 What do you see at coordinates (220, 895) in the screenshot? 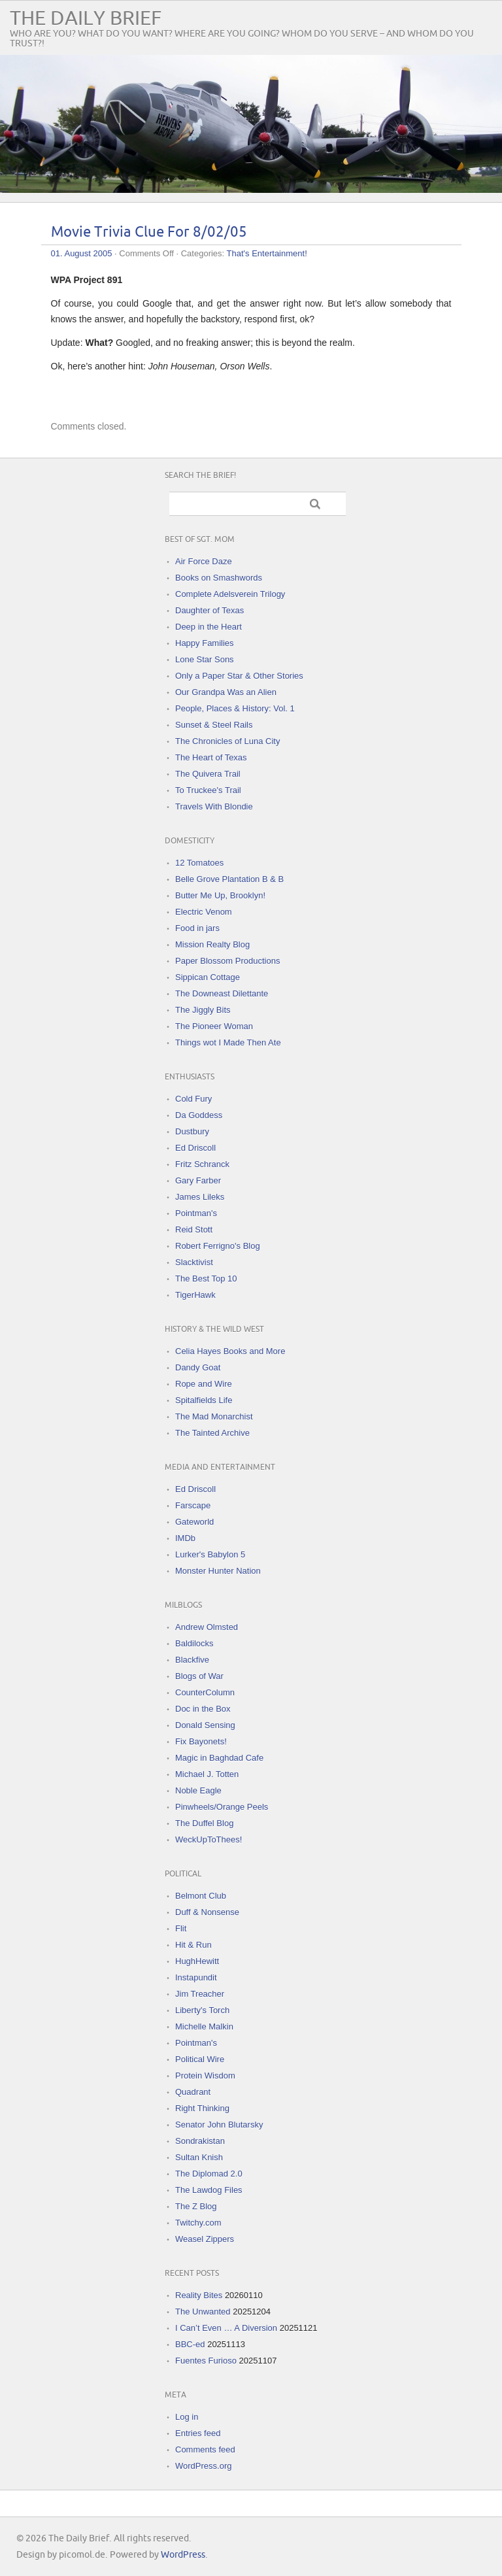
I see `Butter Me Up, Brooklyn!` at bounding box center [220, 895].